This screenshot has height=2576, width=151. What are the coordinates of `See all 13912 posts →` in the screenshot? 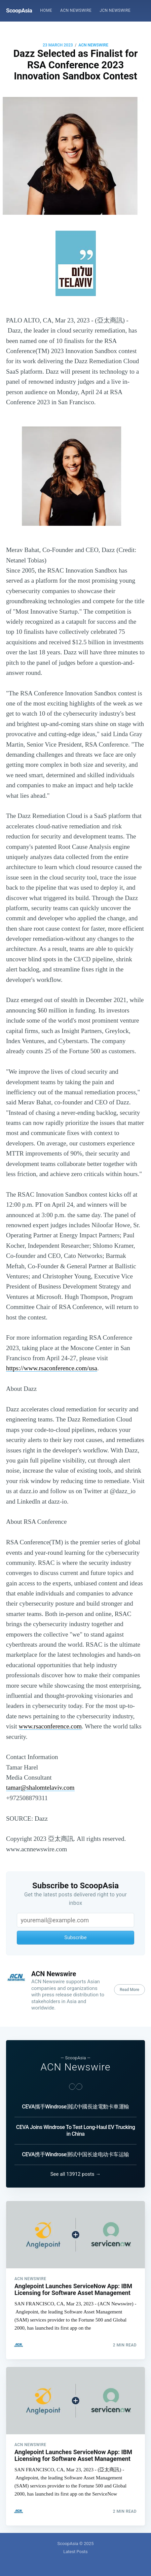 It's located at (75, 2174).